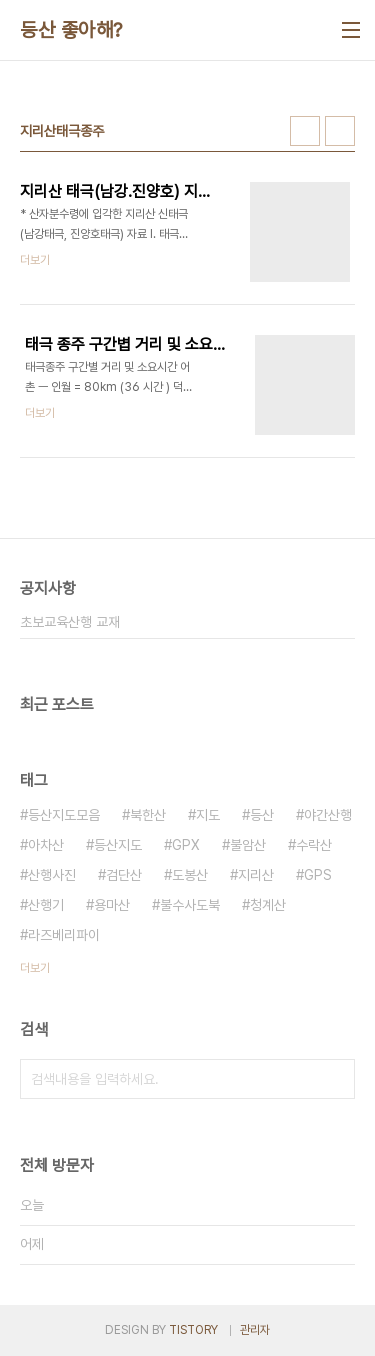 The width and height of the screenshot is (375, 1356). Describe the element at coordinates (148, 815) in the screenshot. I see `북한산` at that location.